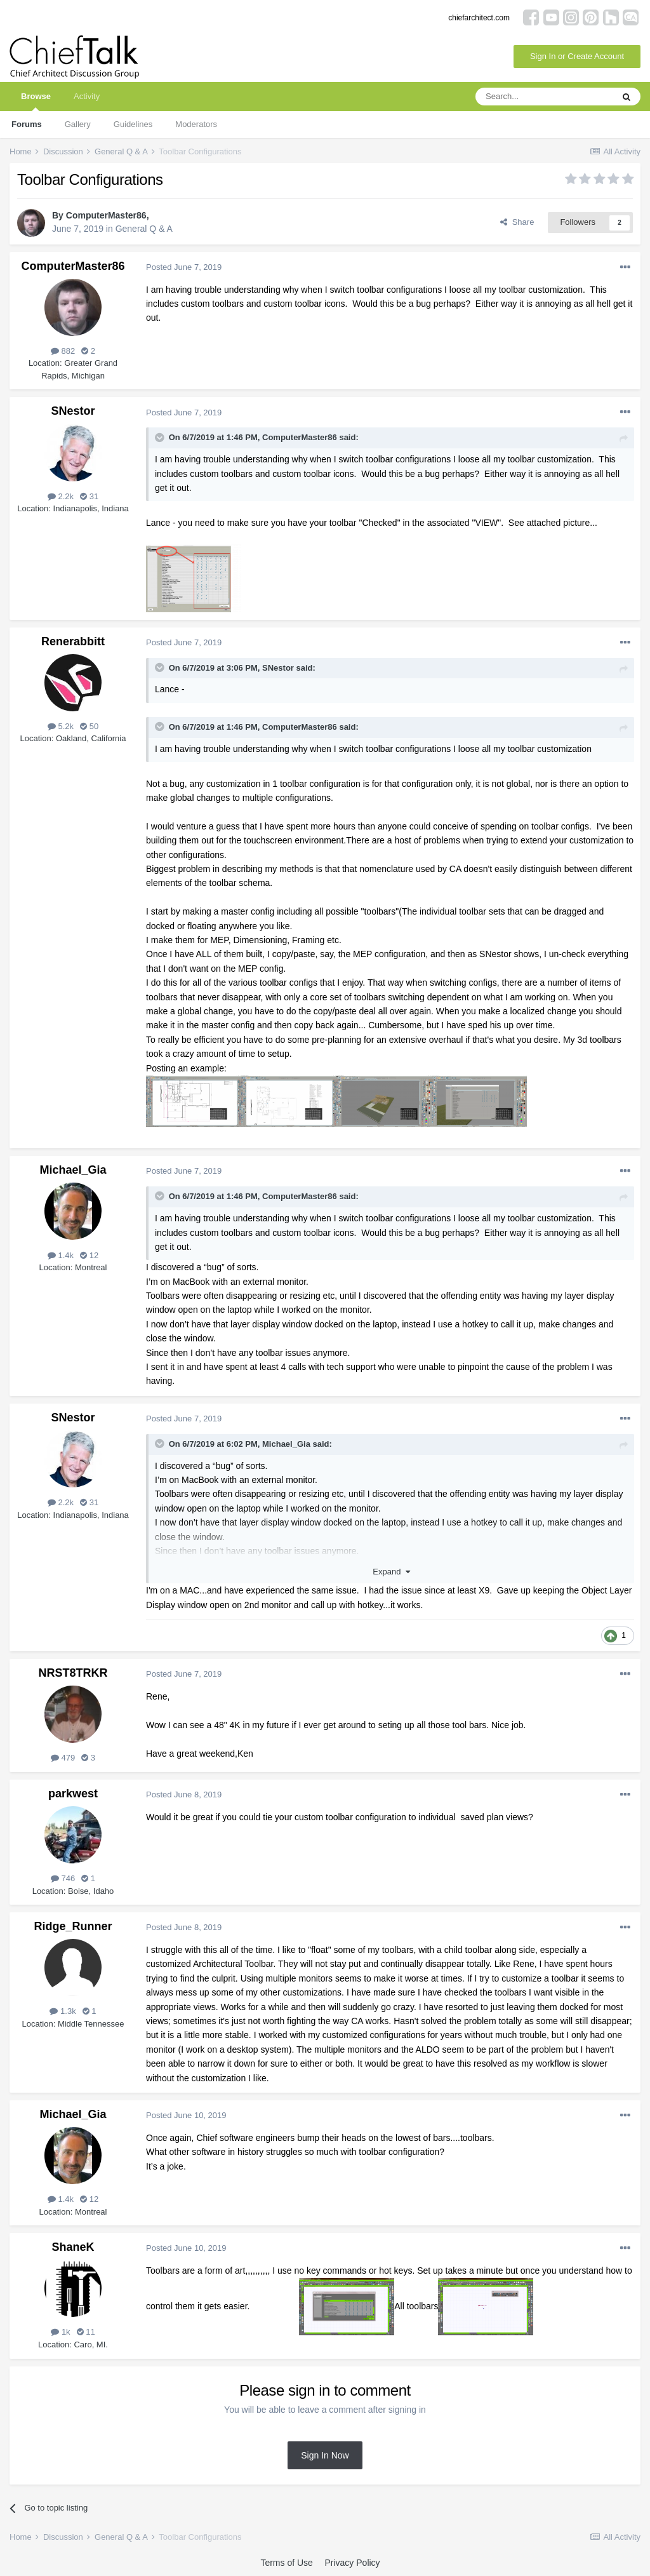 The height and width of the screenshot is (2576, 650). Describe the element at coordinates (72, 1673) in the screenshot. I see `NRST8TRKR` at that location.